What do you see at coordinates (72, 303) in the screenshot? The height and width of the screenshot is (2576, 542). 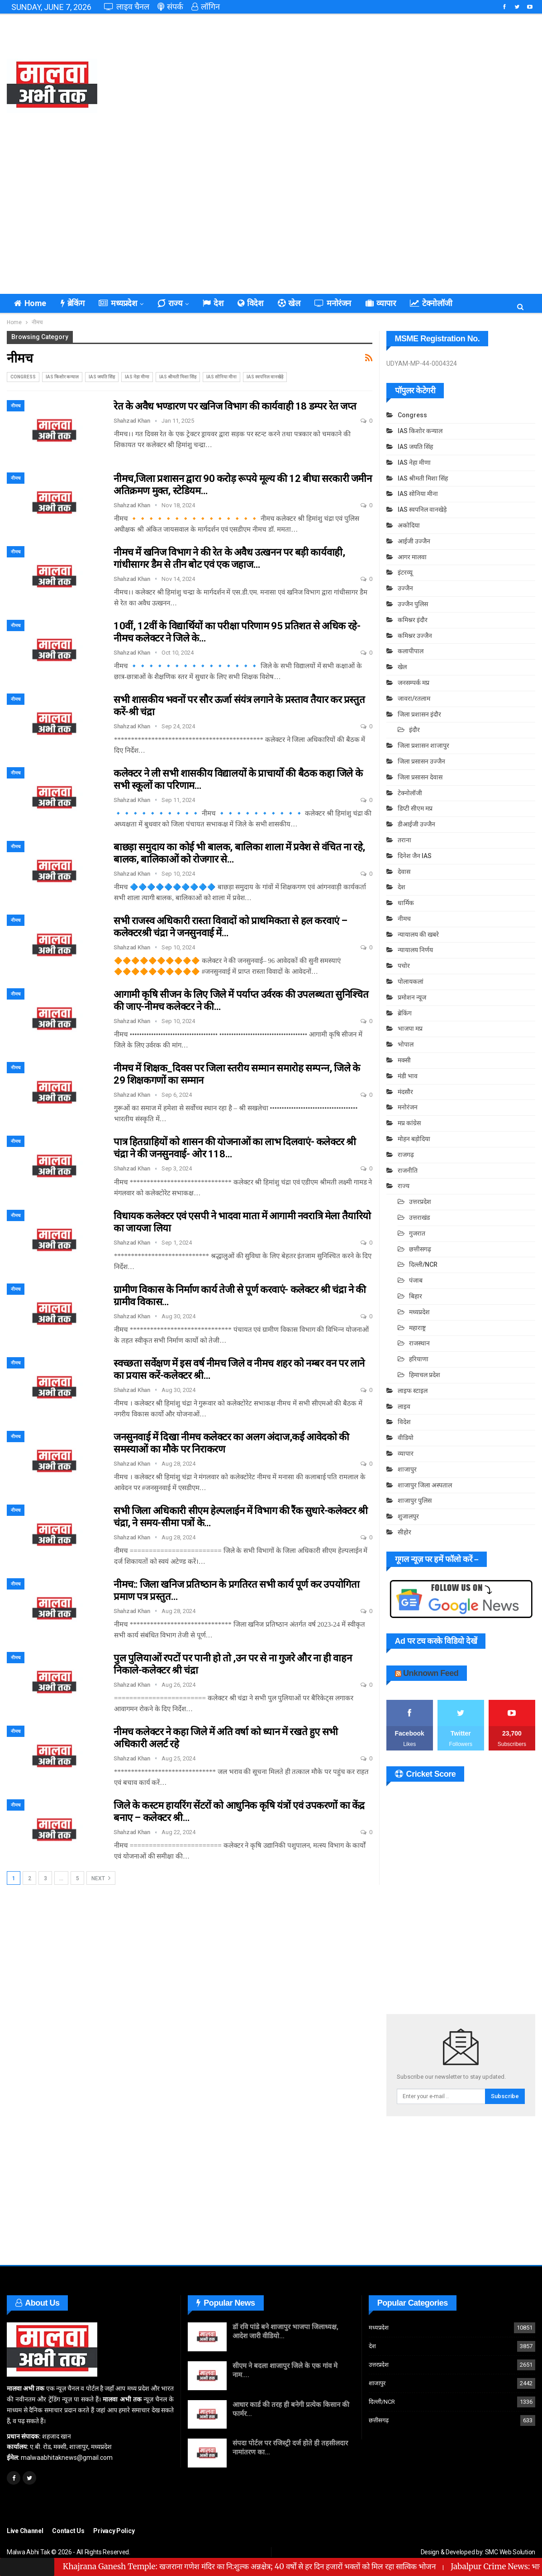 I see `ब्रेकिंग` at bounding box center [72, 303].